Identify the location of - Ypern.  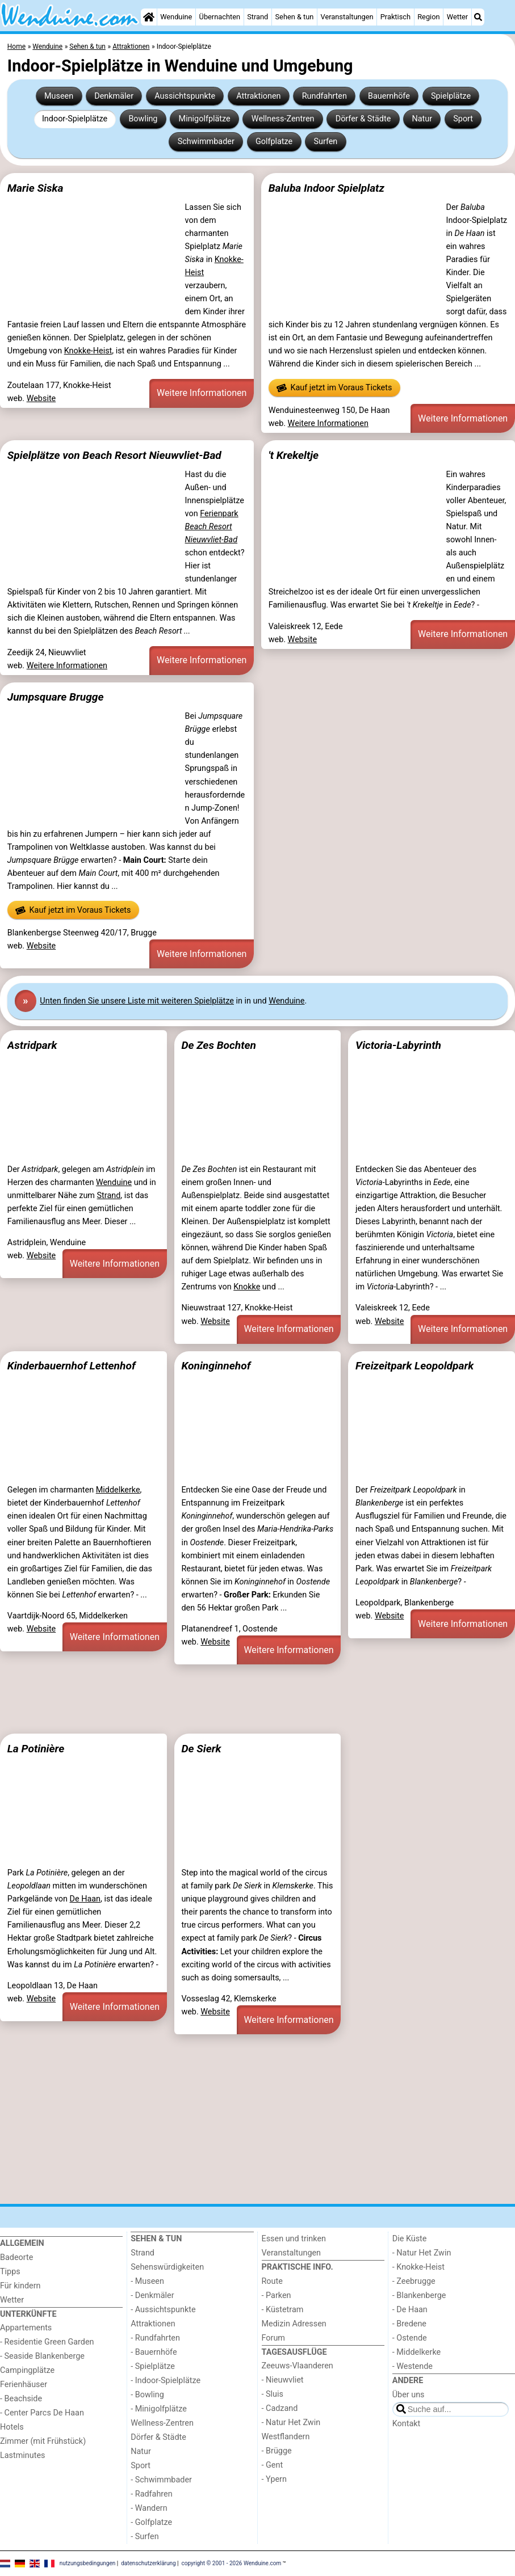
(274, 2479).